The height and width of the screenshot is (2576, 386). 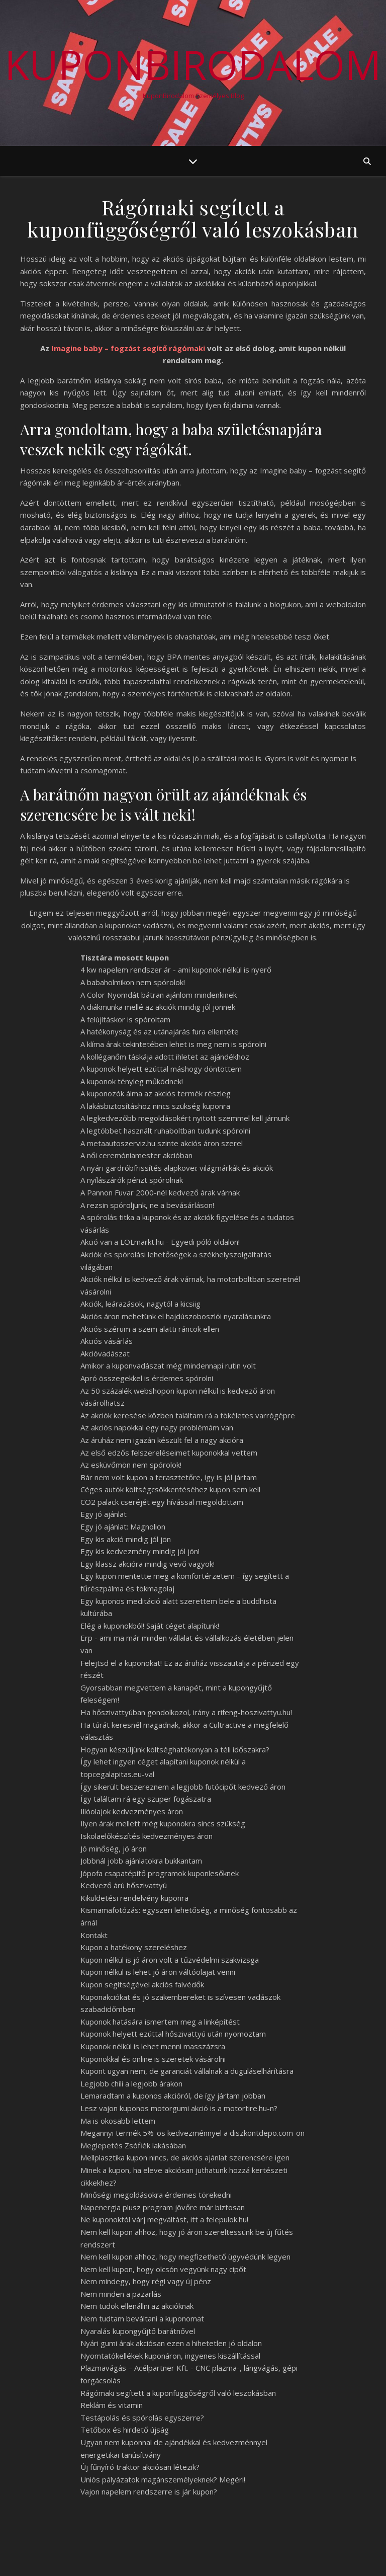 What do you see at coordinates (131, 2083) in the screenshot?
I see `Legjobb chili a legjobb árakon` at bounding box center [131, 2083].